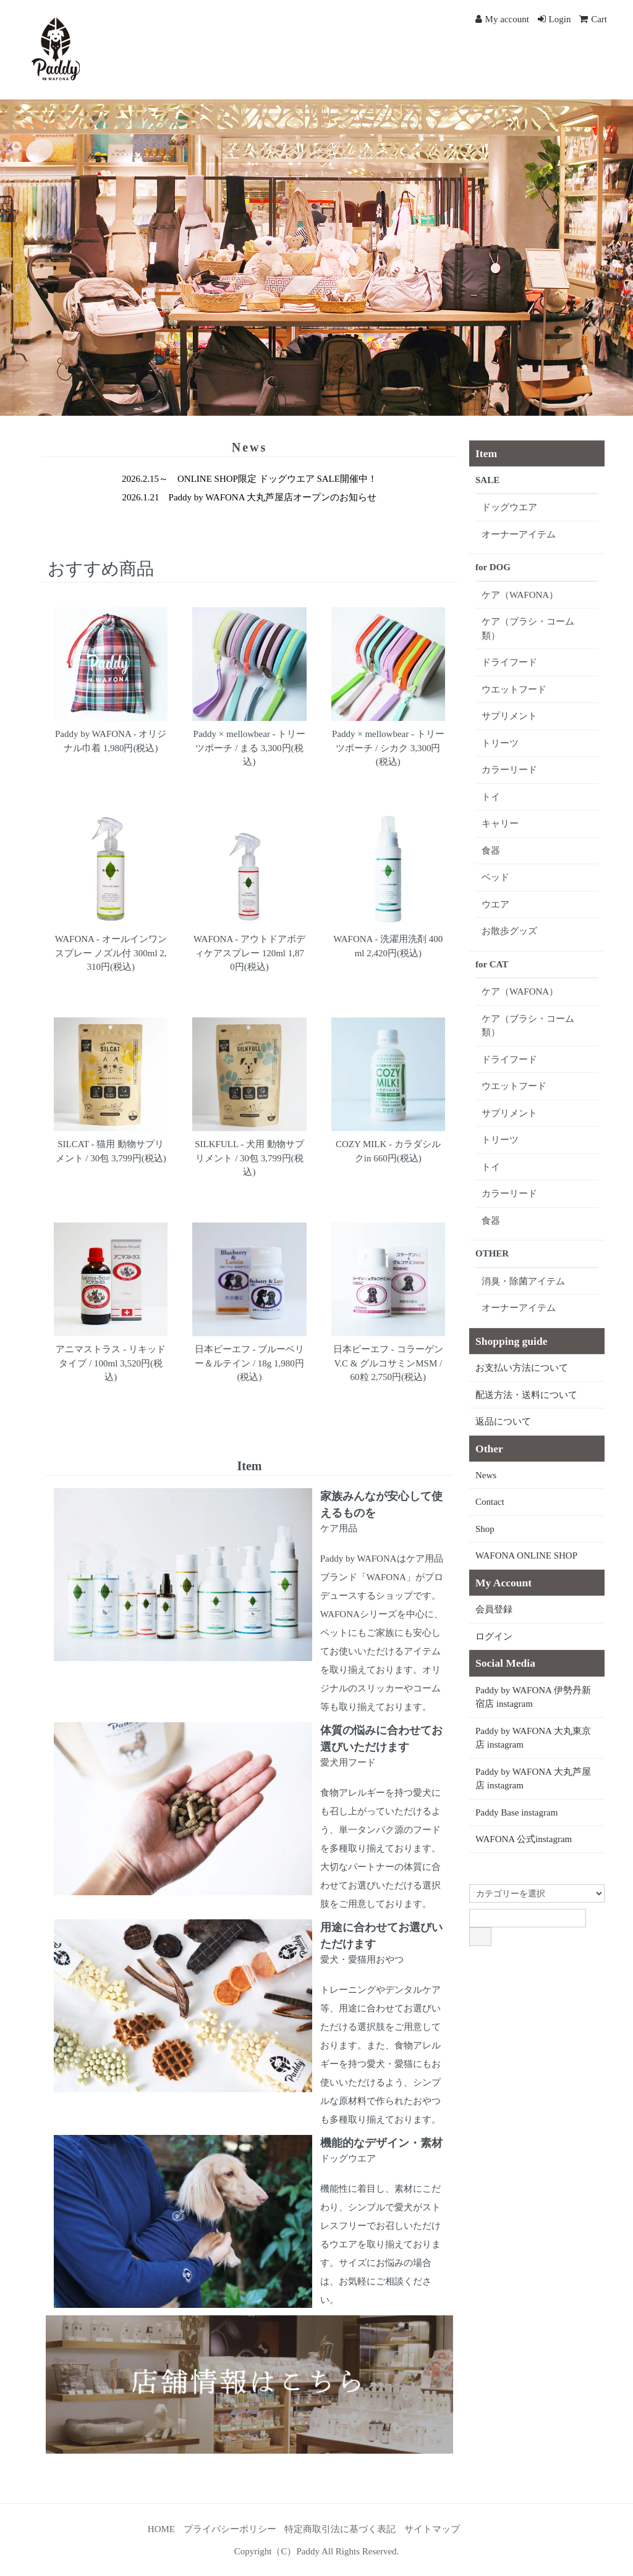 The height and width of the screenshot is (2576, 633). What do you see at coordinates (495, 904) in the screenshot?
I see `ウエア` at bounding box center [495, 904].